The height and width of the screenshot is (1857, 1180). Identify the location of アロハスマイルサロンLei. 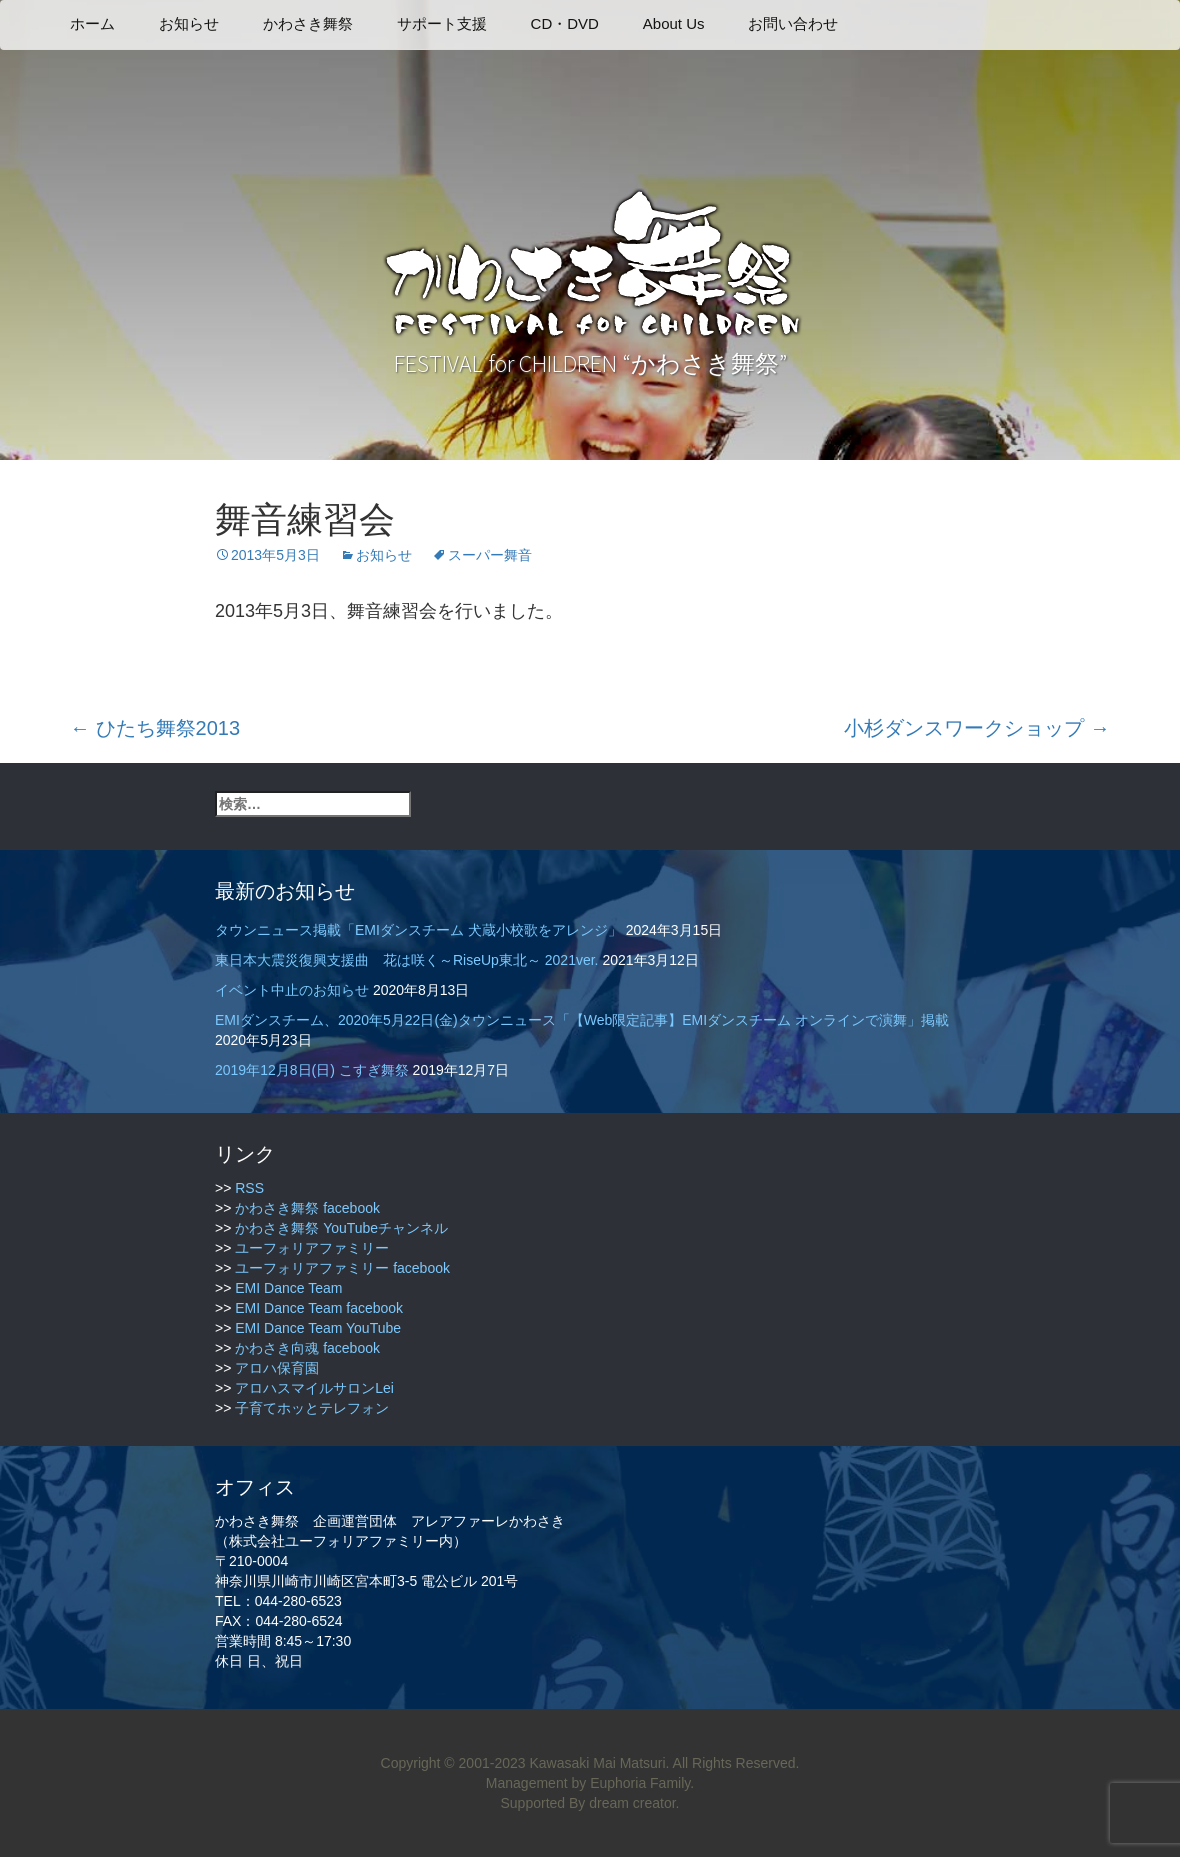
(314, 1388).